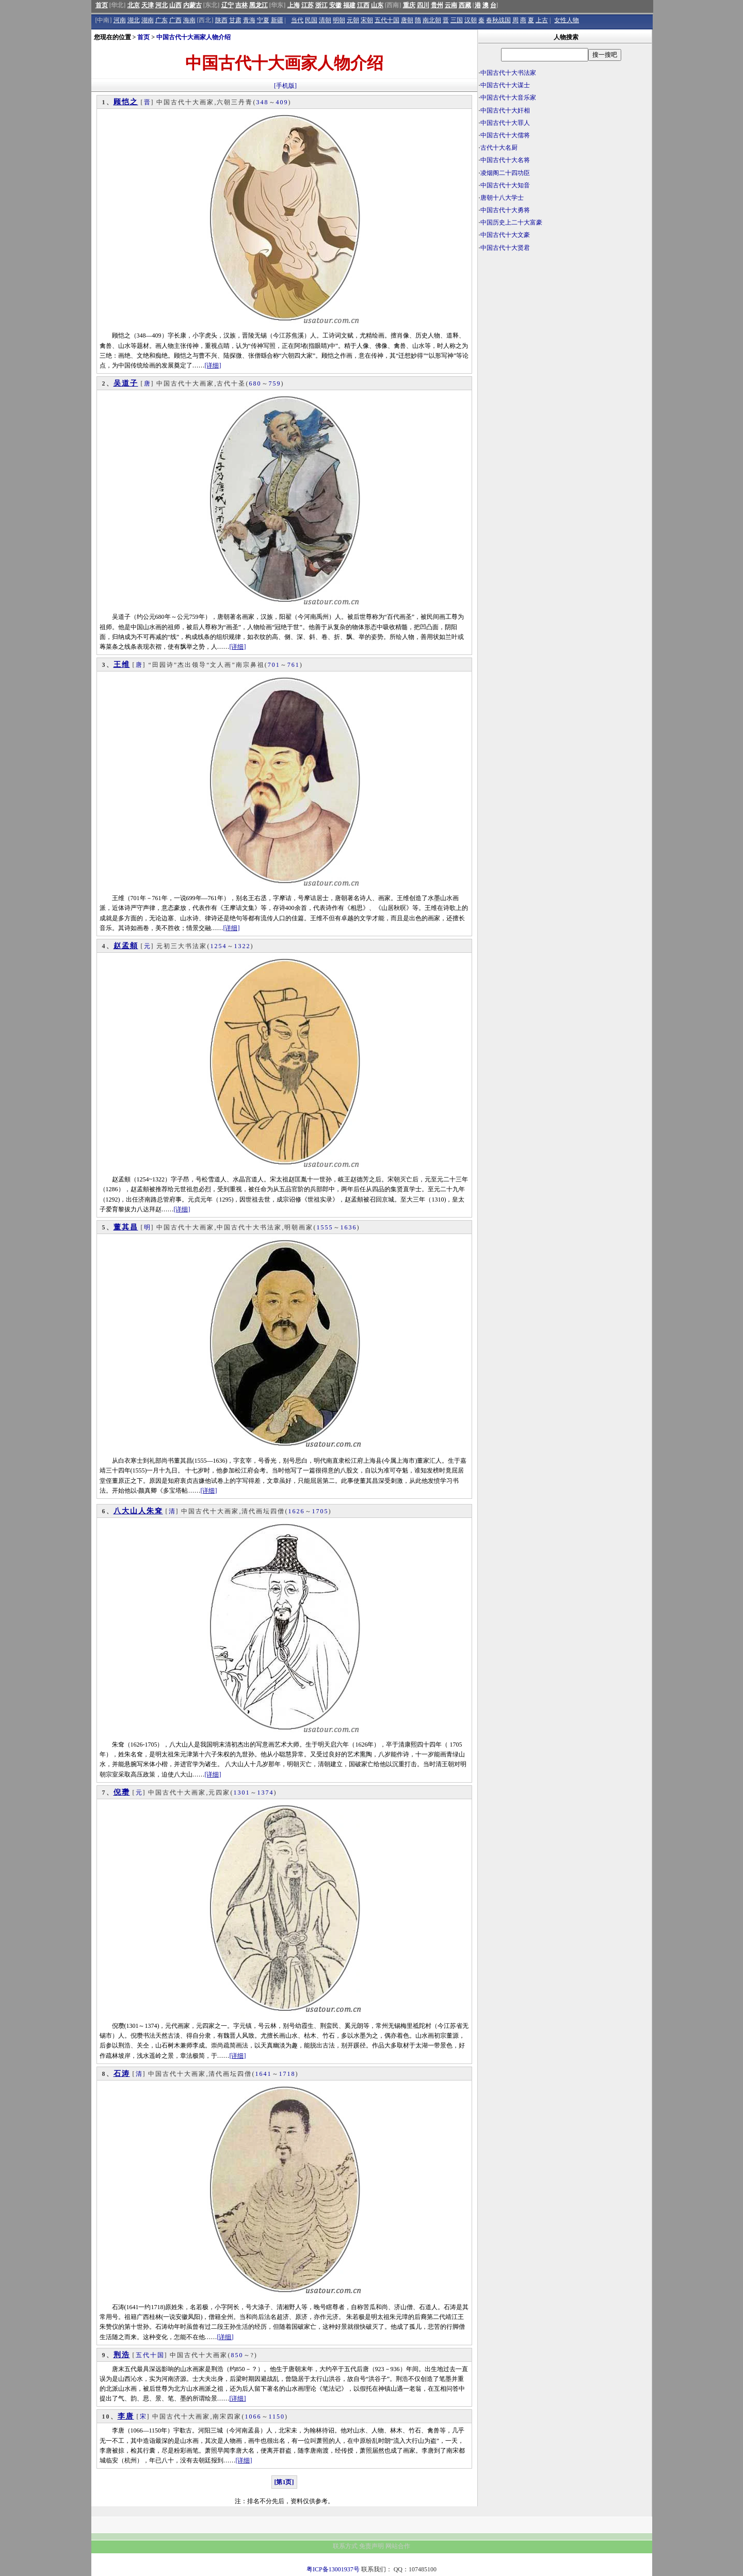 Image resolution: width=743 pixels, height=2576 pixels. Describe the element at coordinates (287, 2073) in the screenshot. I see `1718` at that location.